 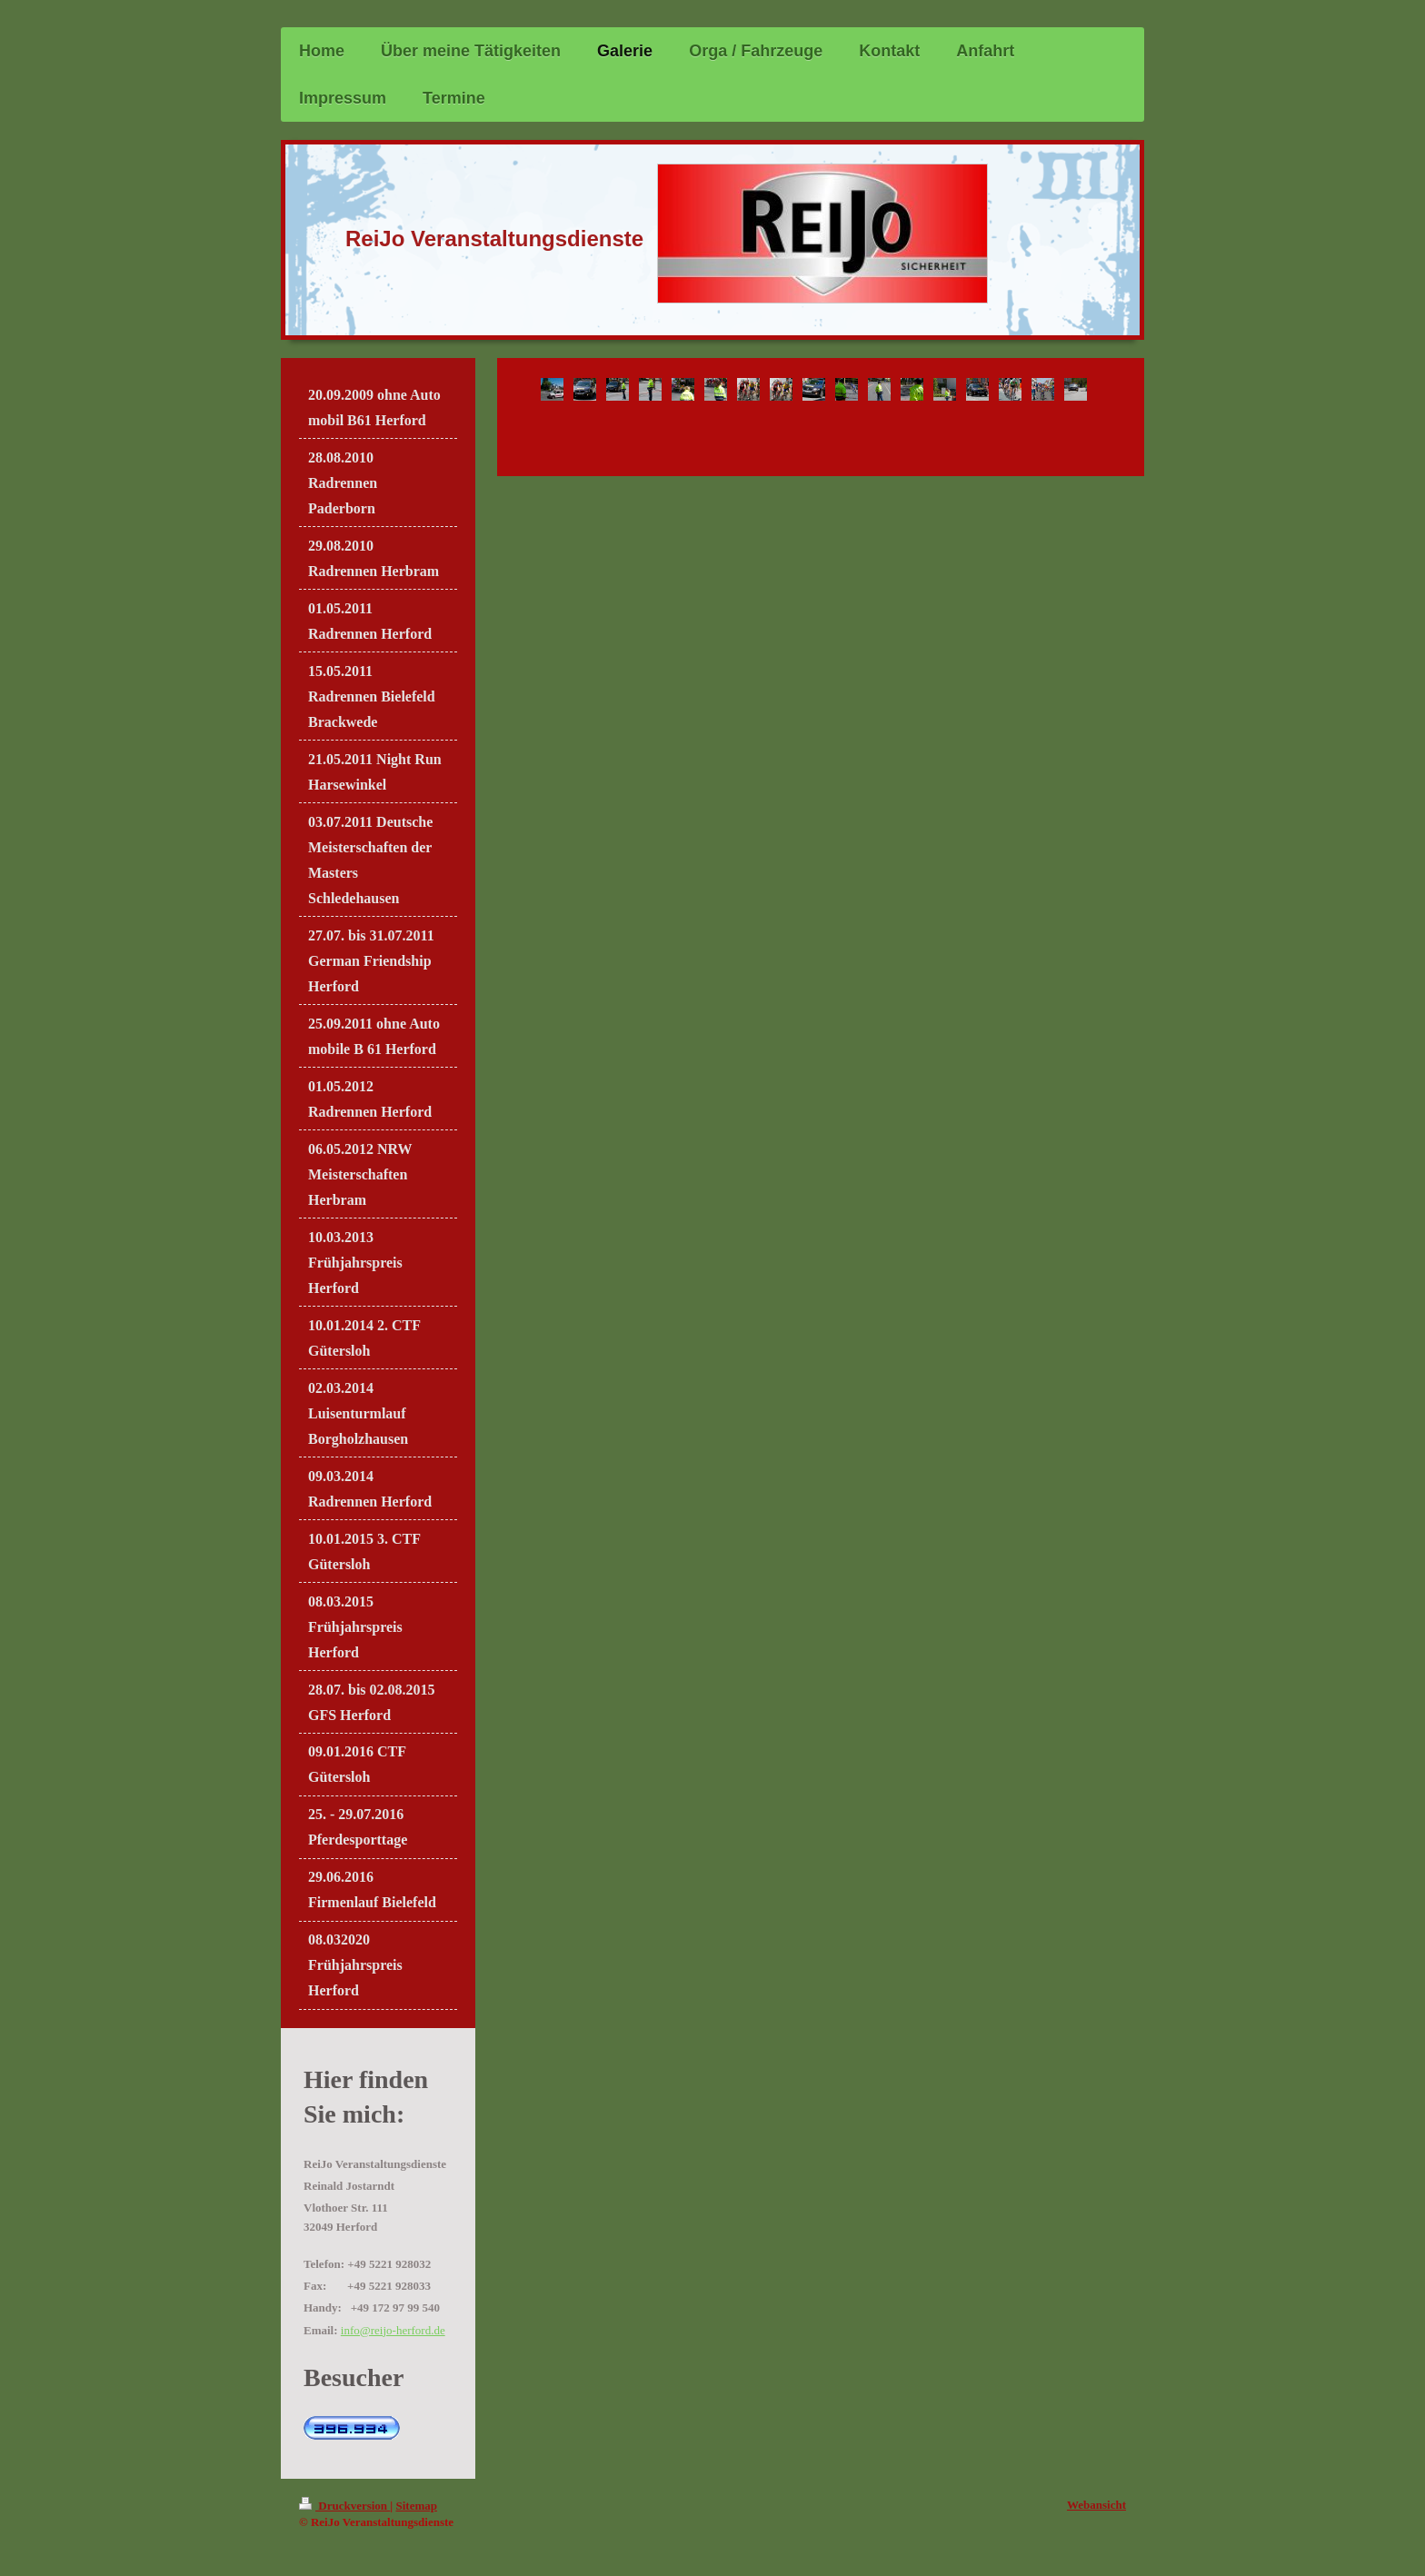 What do you see at coordinates (393, 2330) in the screenshot?
I see `info@reijo-herford.de` at bounding box center [393, 2330].